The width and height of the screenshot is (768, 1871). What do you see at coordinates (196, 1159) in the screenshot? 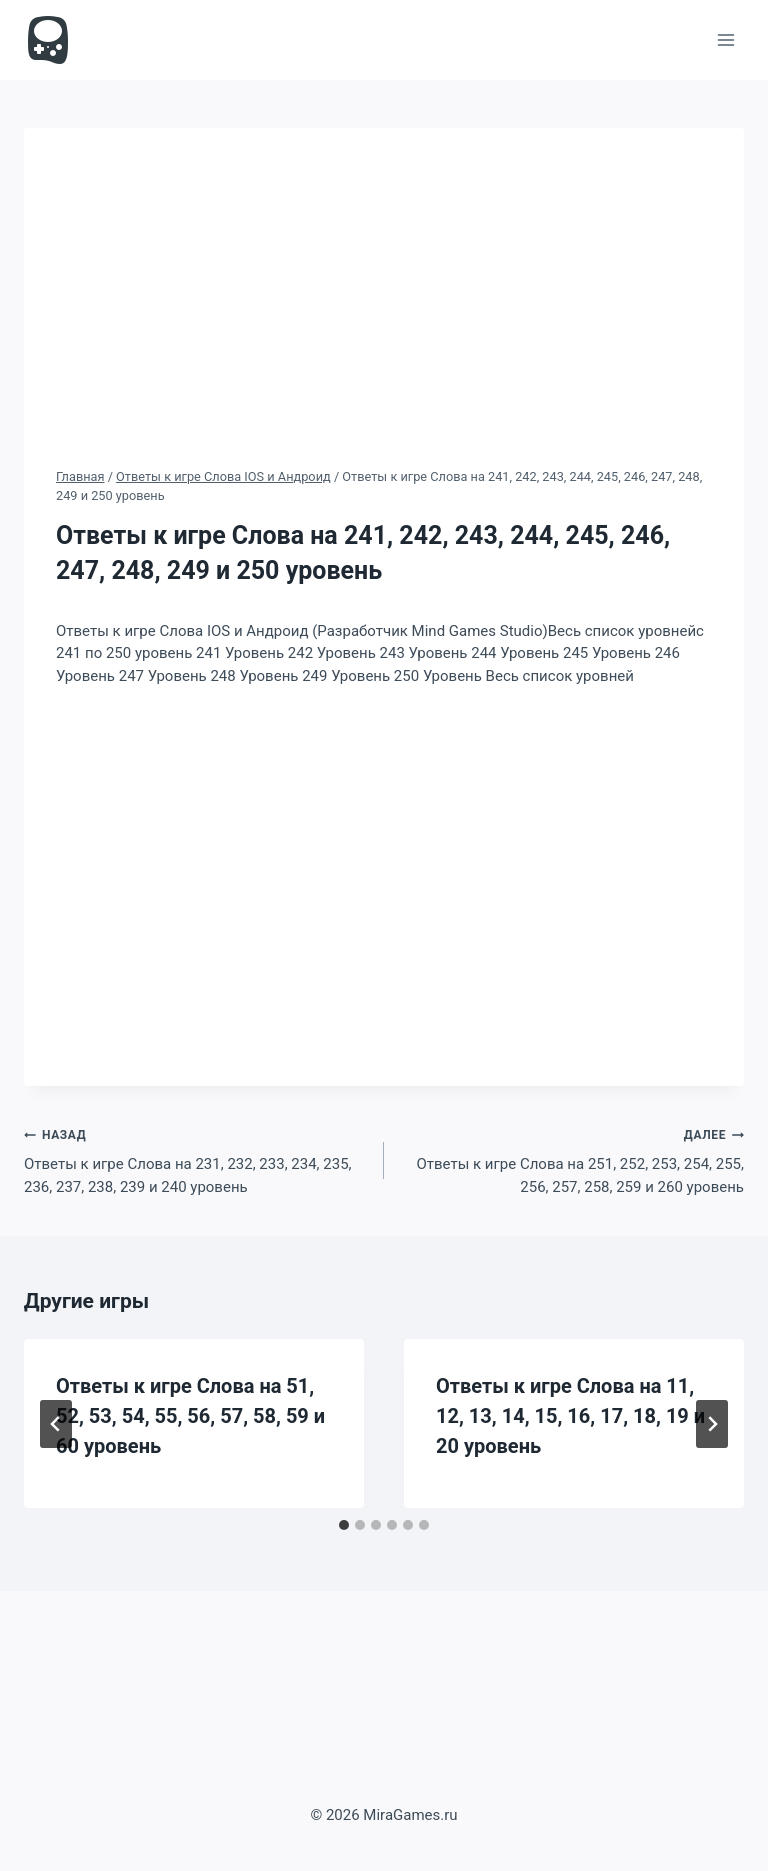
I see `Ответы к игре Слова на 231, 232, 233, 234, 235, 236, 237, 238, 239 и 240 уровень` at bounding box center [196, 1159].